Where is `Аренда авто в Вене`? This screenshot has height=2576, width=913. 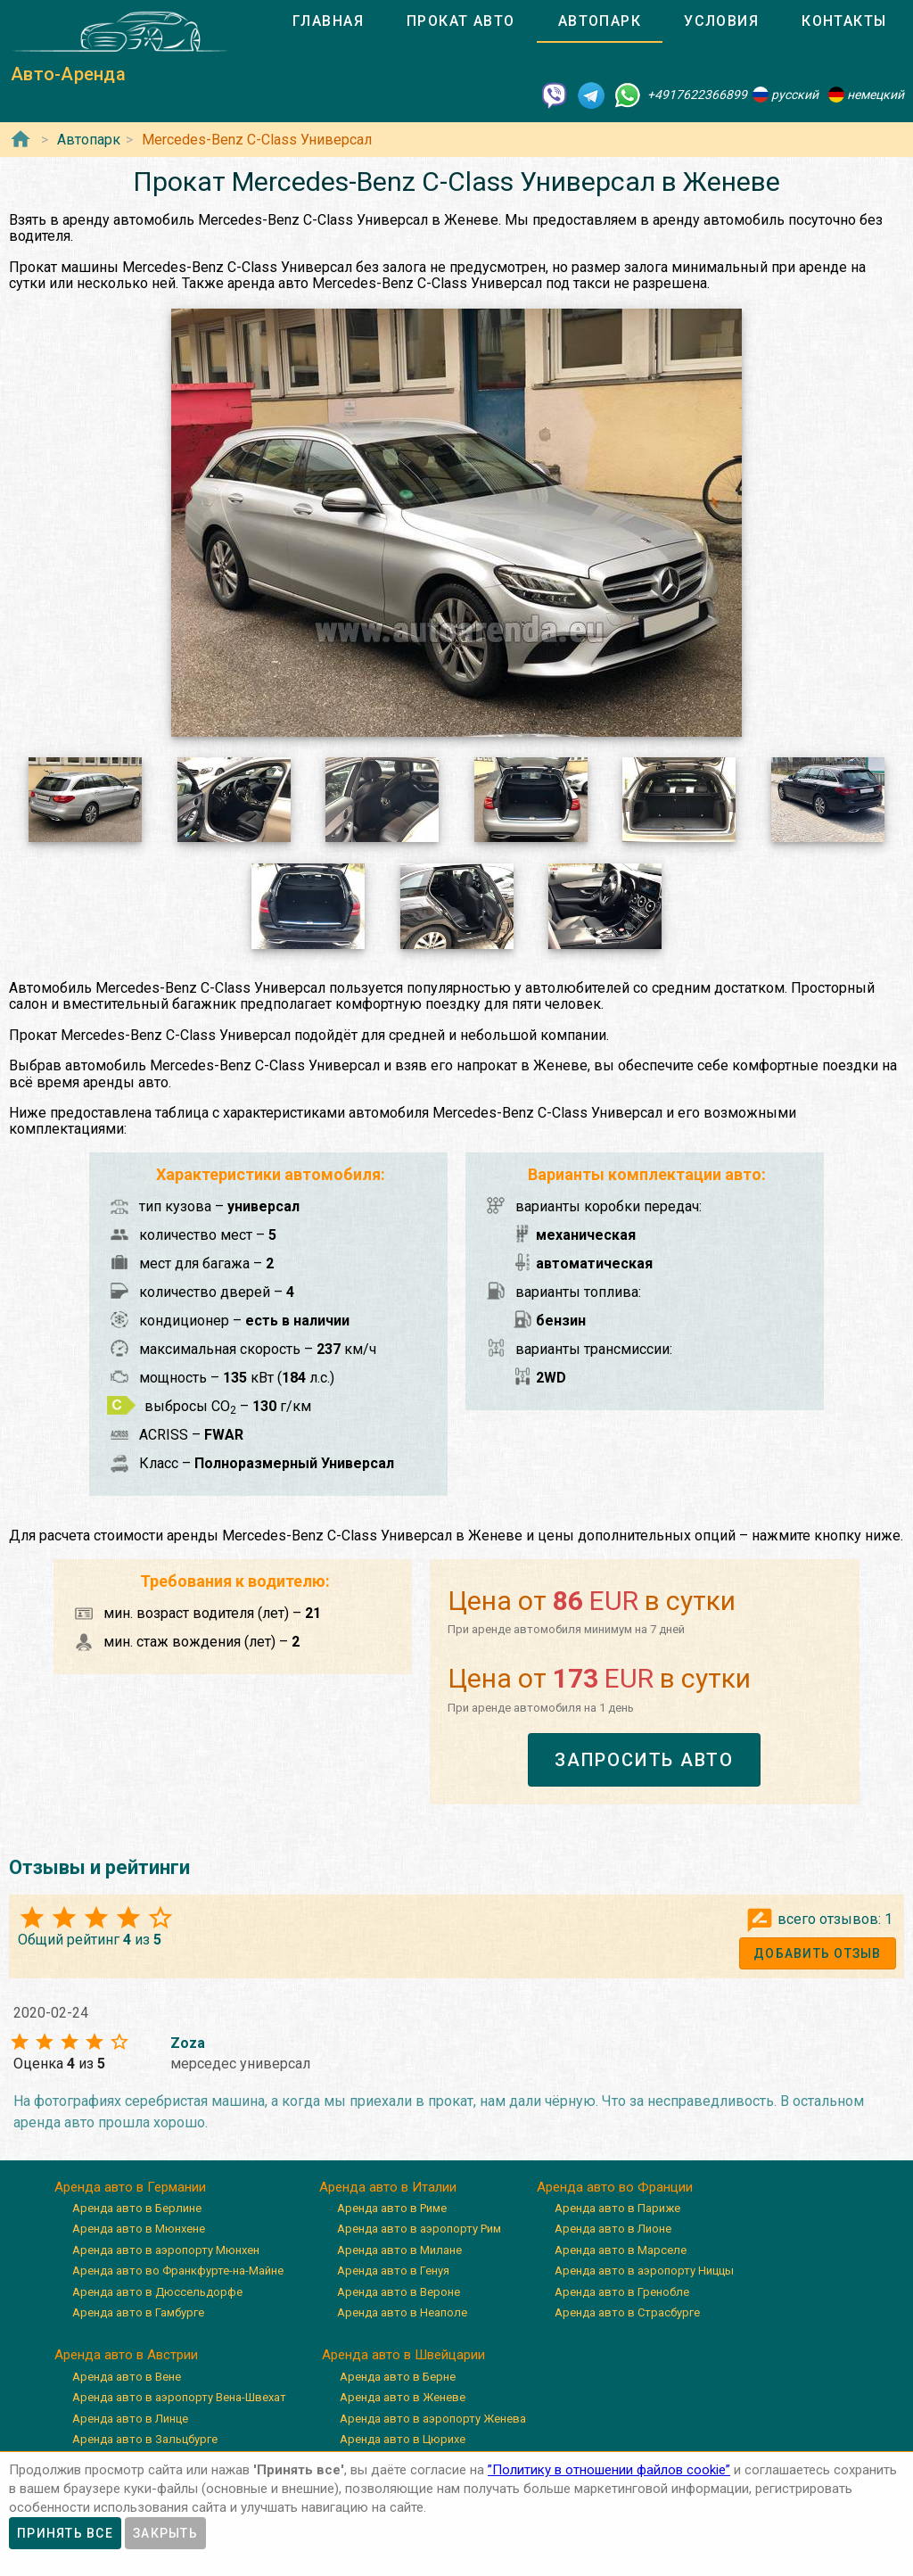 Аренда авто в Вене is located at coordinates (126, 2376).